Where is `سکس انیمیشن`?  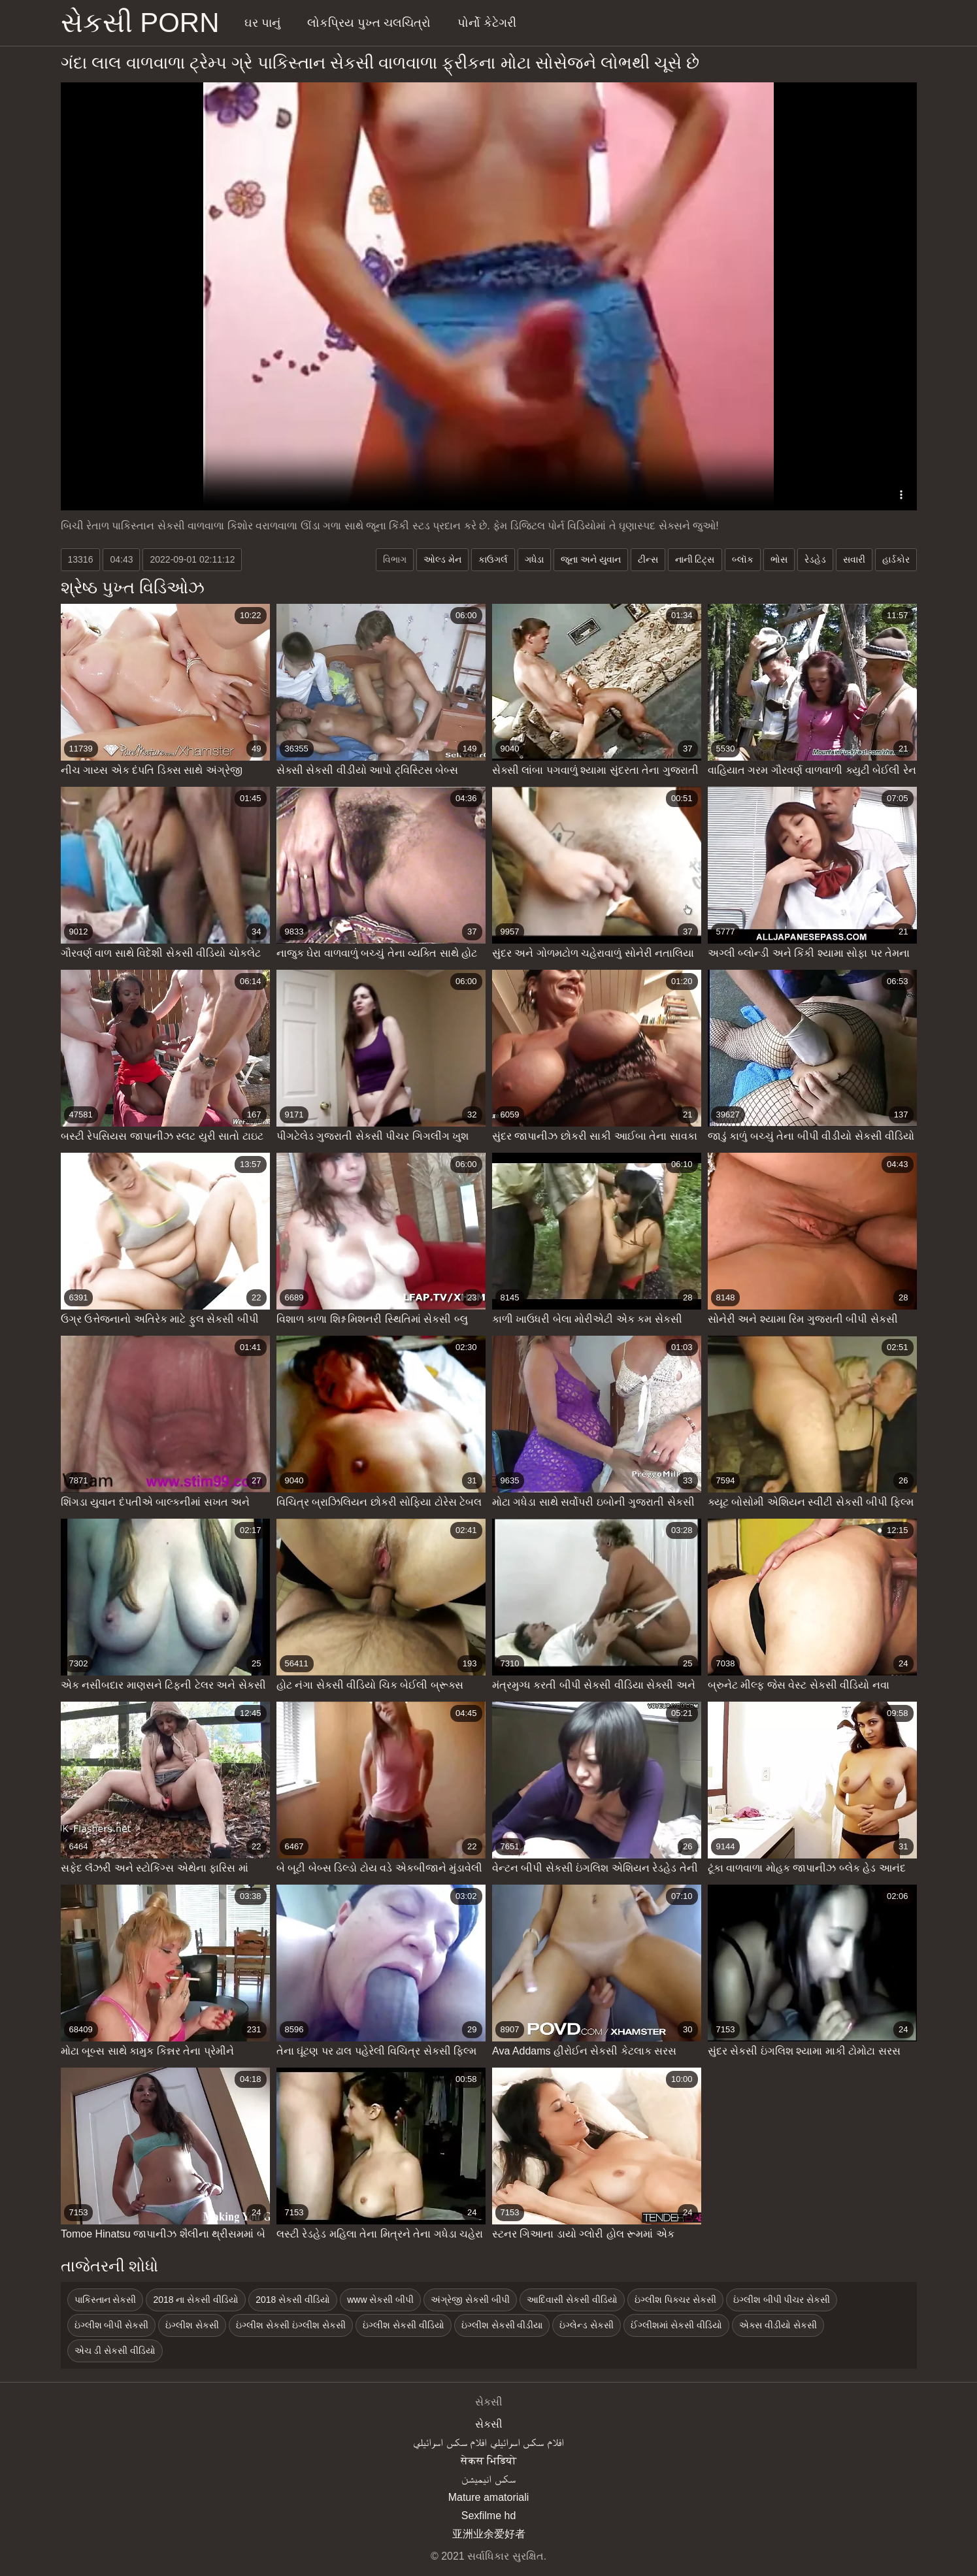 سکس انیمیشن is located at coordinates (488, 2479).